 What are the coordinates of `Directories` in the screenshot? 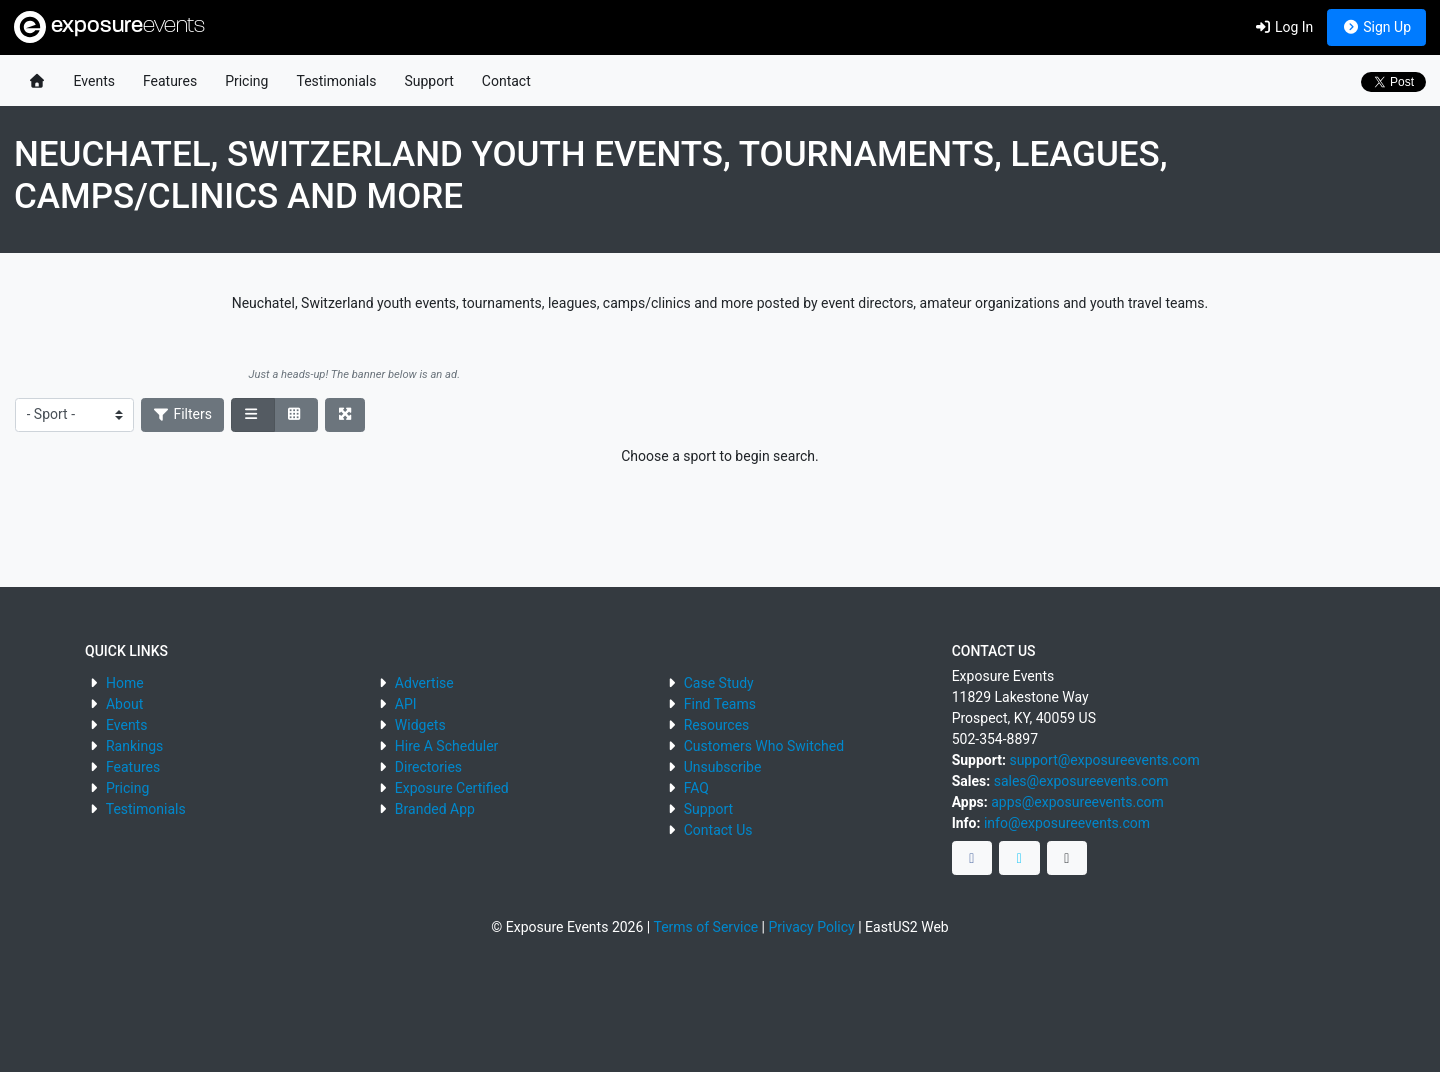 It's located at (428, 767).